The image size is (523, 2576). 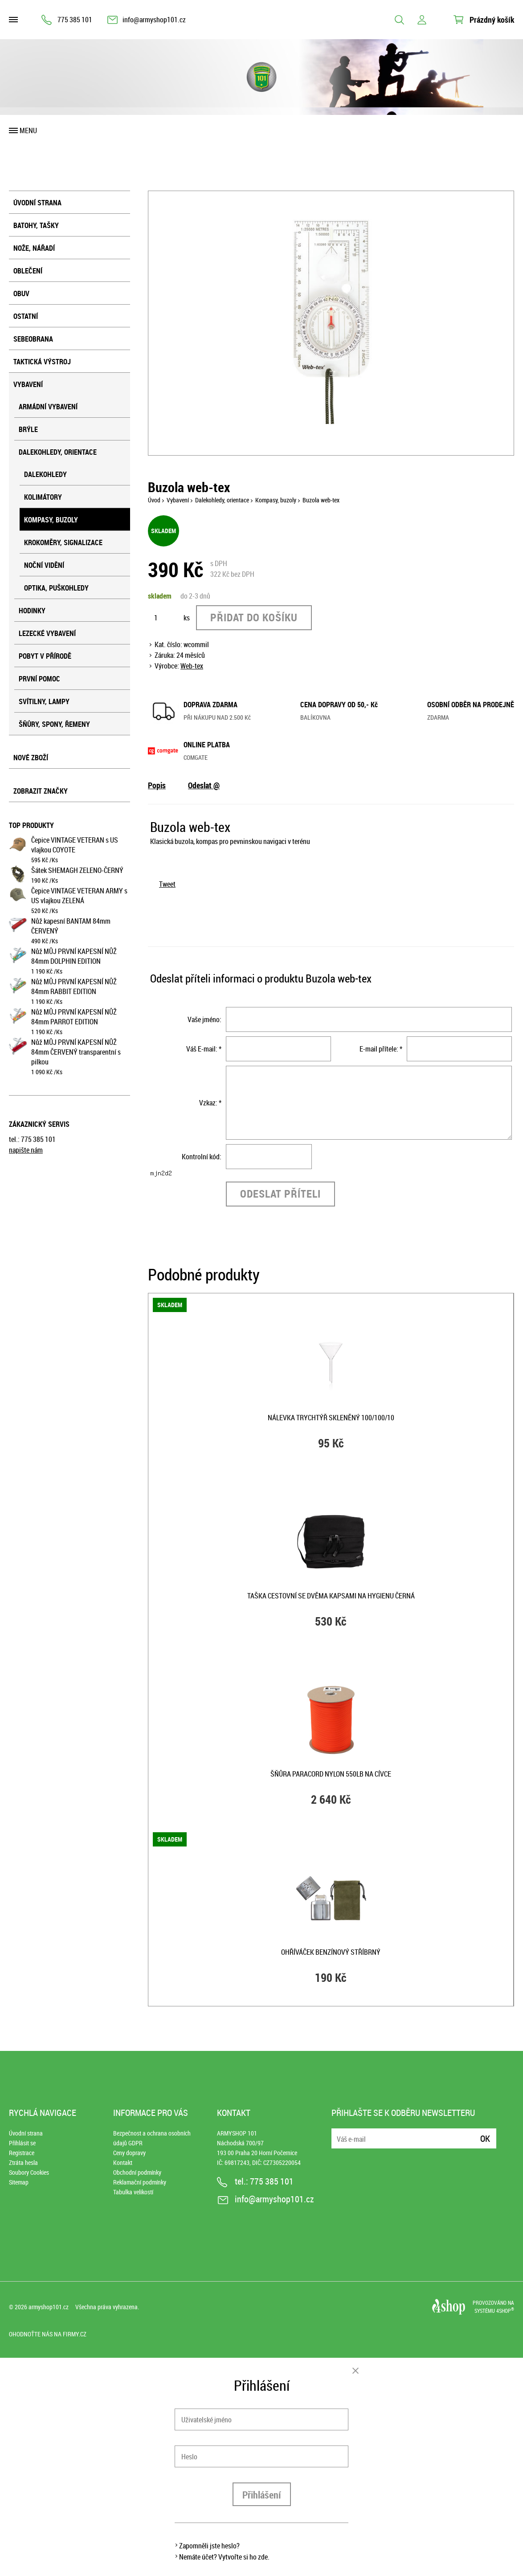 What do you see at coordinates (331, 1418) in the screenshot?
I see `Nálevka trychtýř skleněný 100/100/10` at bounding box center [331, 1418].